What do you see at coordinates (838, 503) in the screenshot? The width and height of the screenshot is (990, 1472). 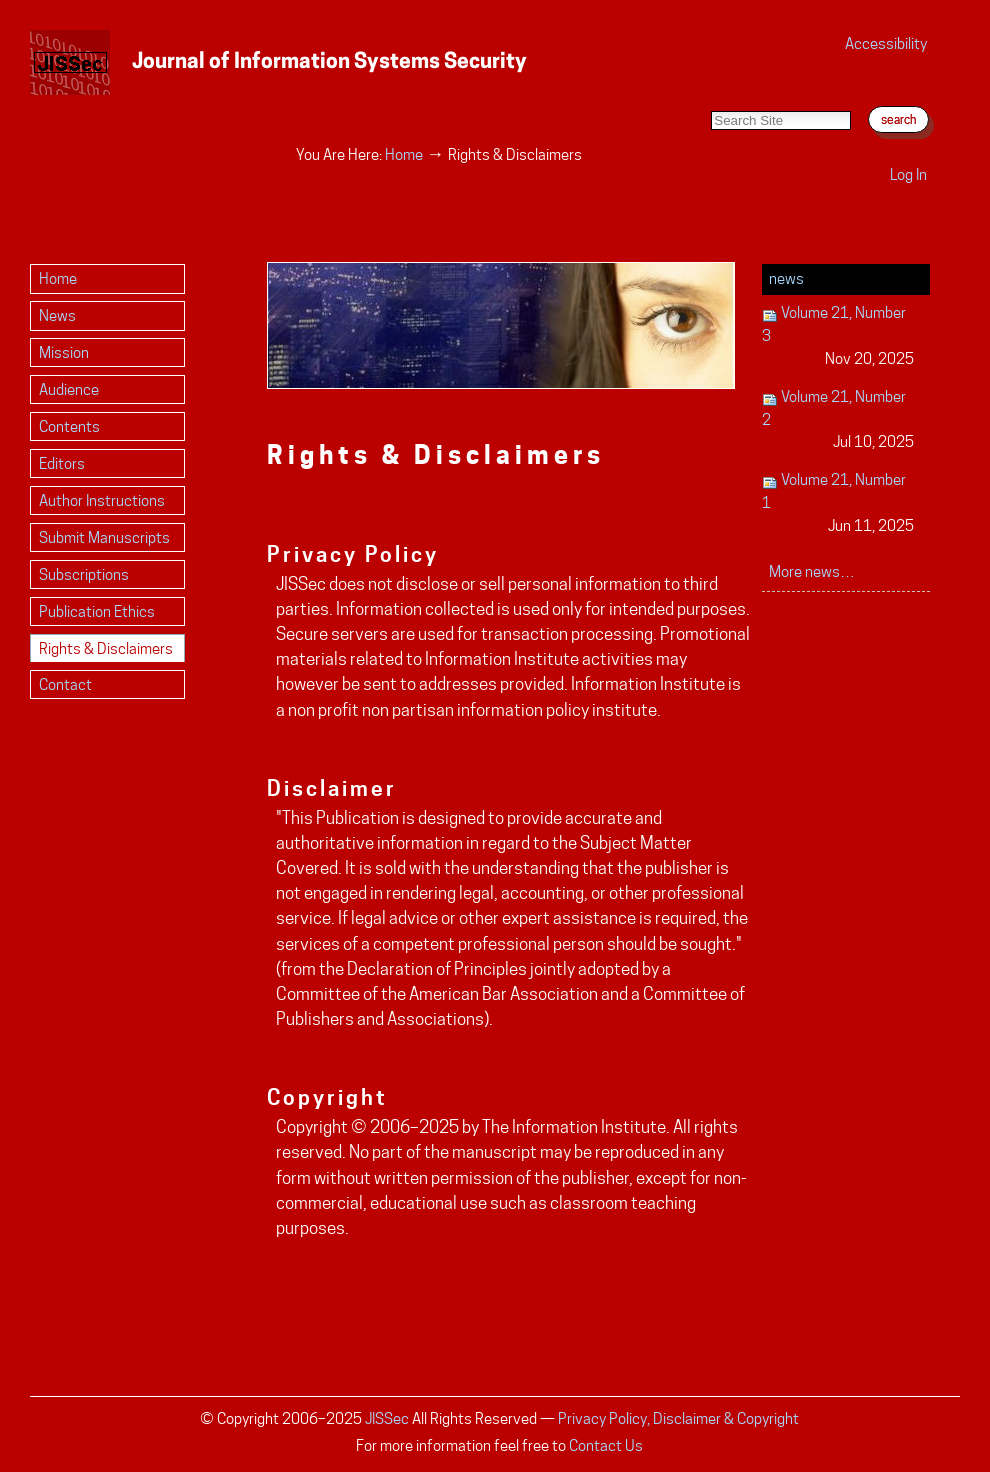 I see `Volume 21, Number 1` at bounding box center [838, 503].